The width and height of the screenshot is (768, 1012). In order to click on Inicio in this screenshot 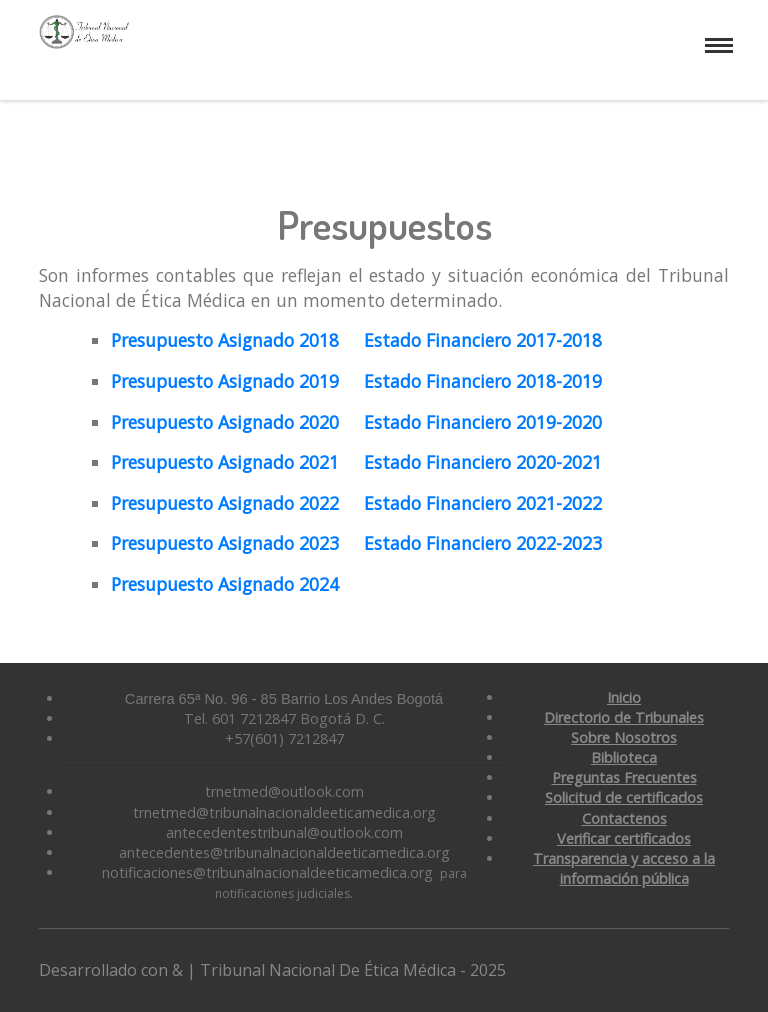, I will do `click(624, 697)`.